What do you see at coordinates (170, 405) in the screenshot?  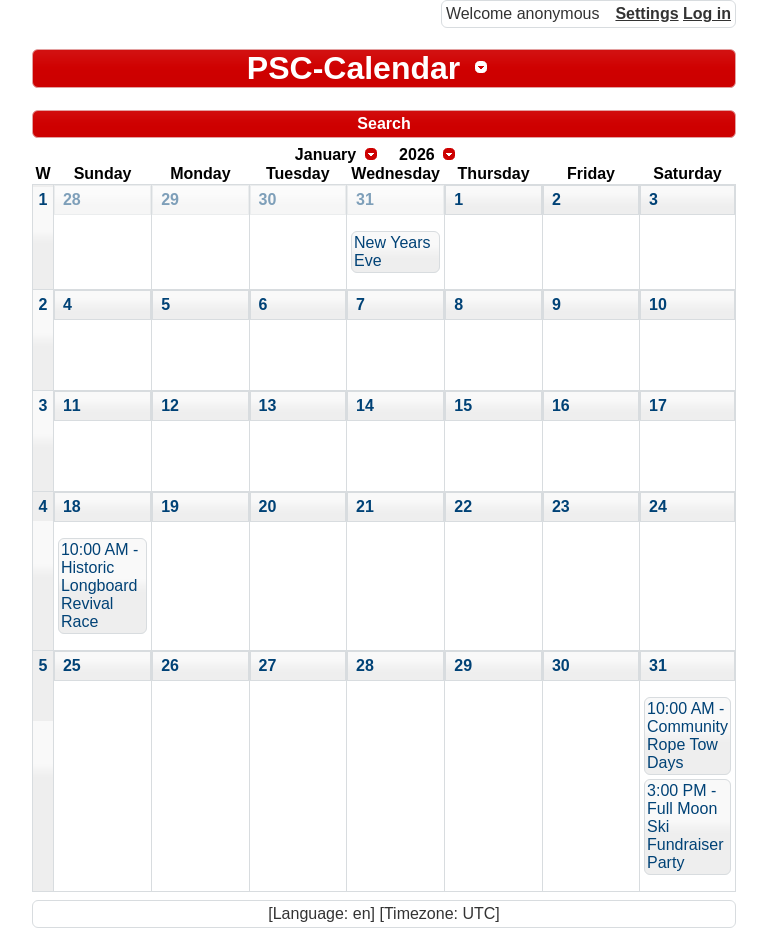 I see `12` at bounding box center [170, 405].